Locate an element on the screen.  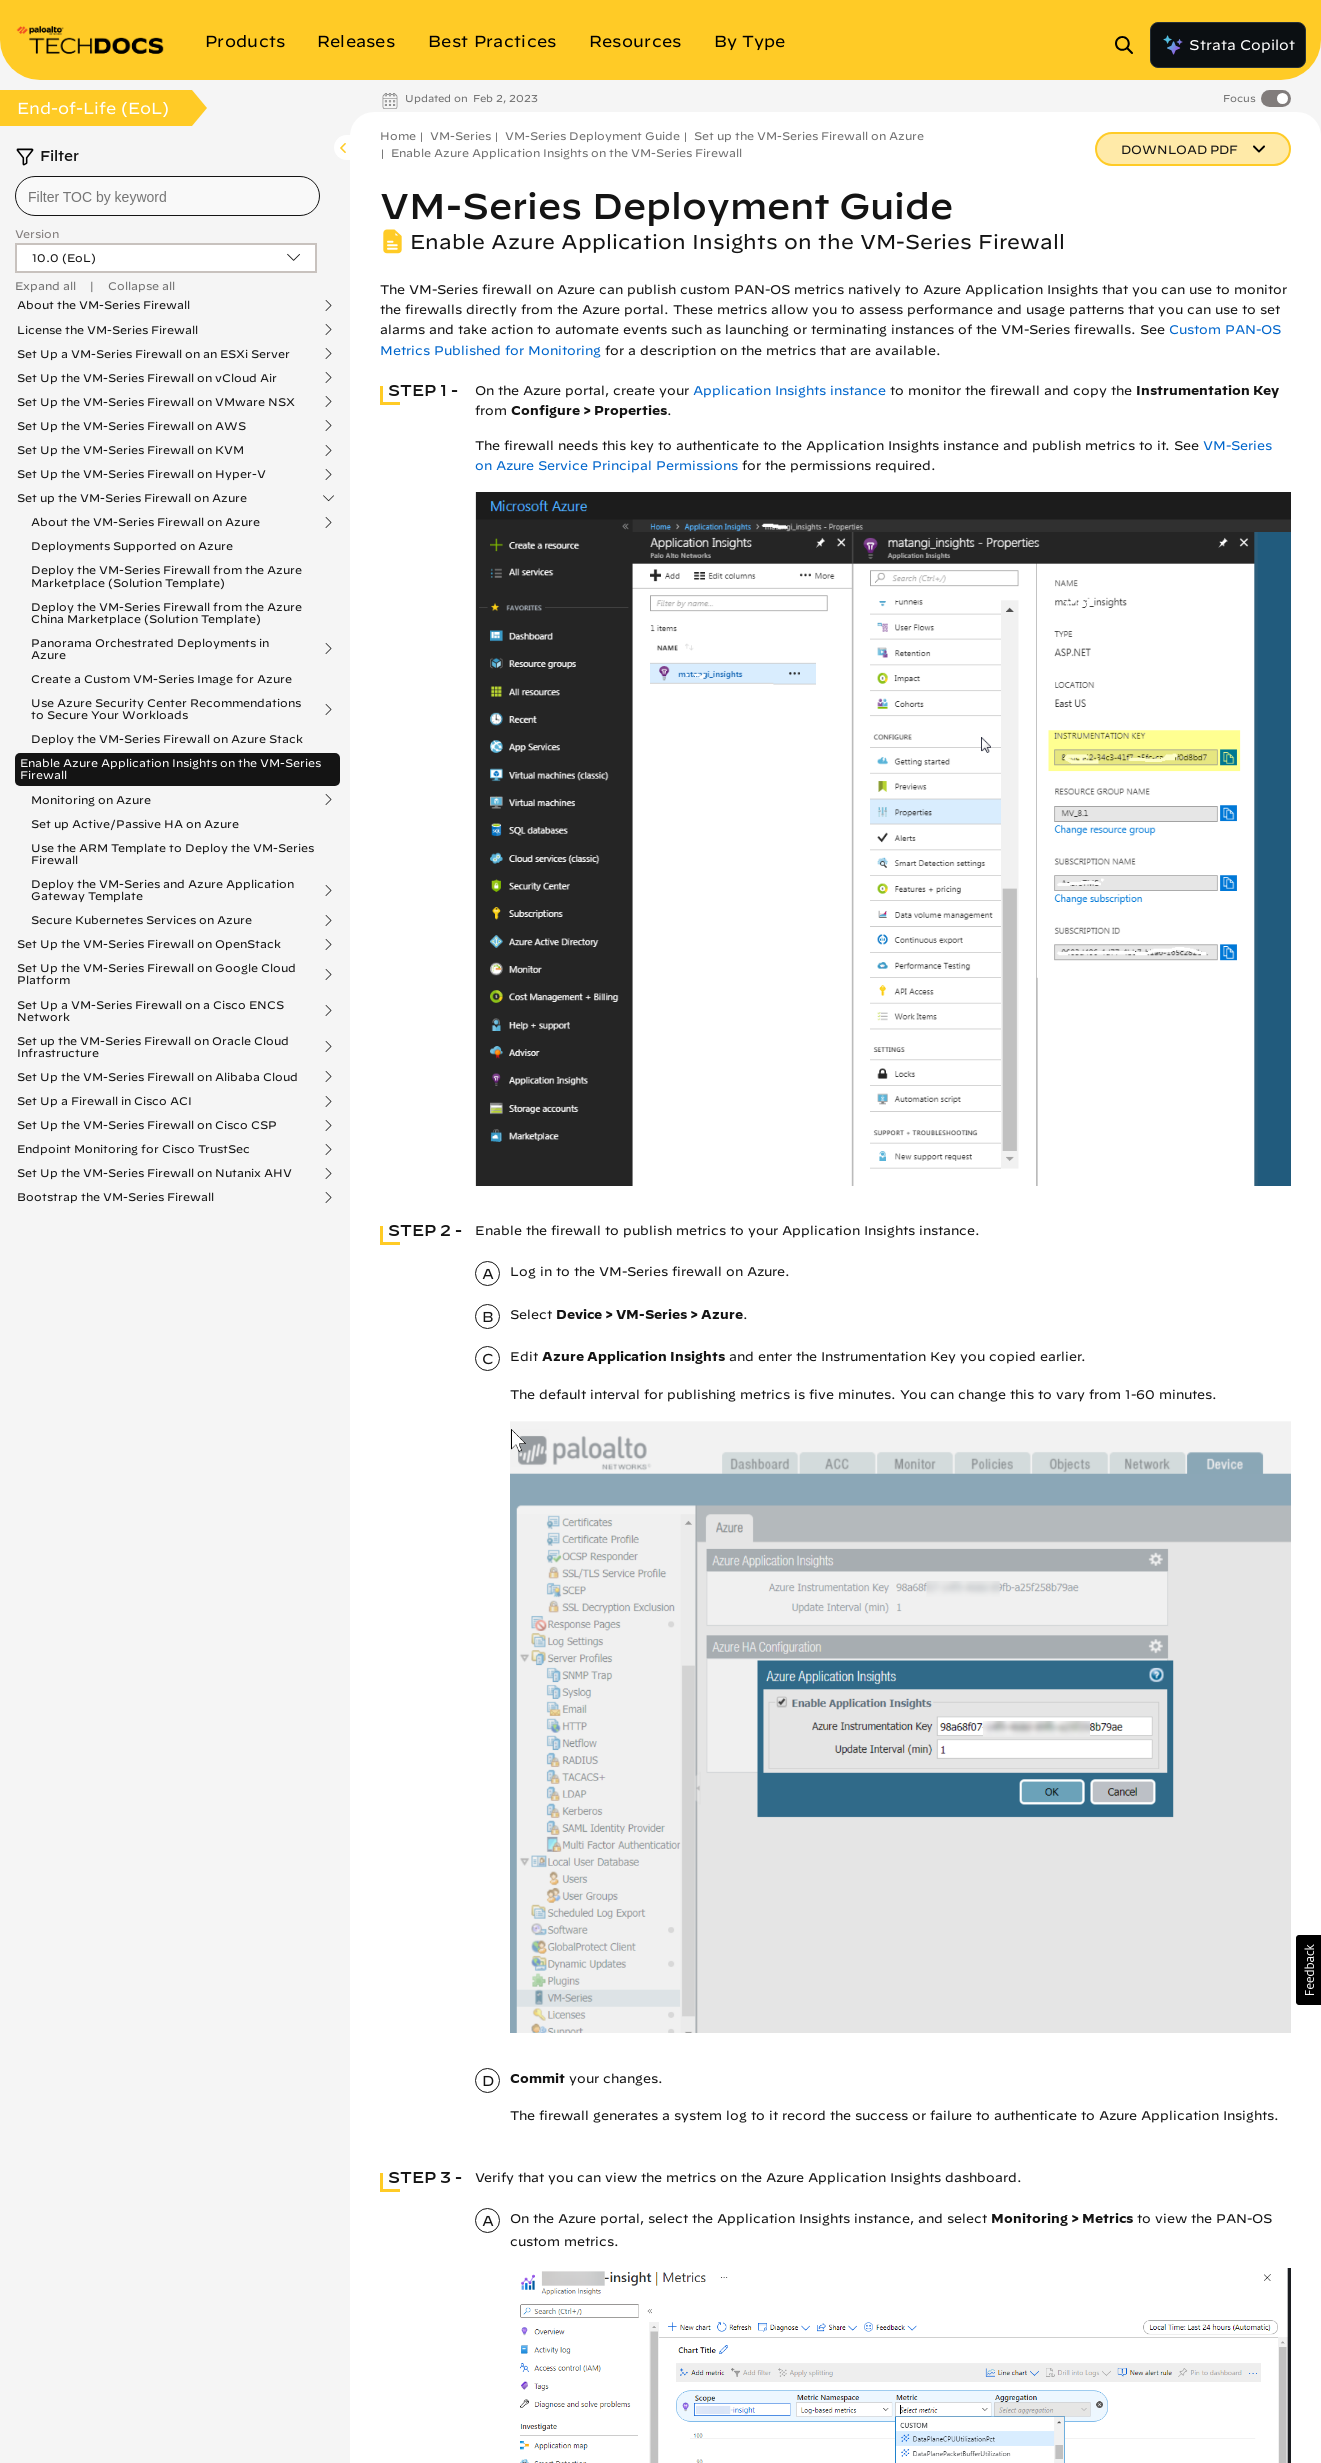
Application Insights instance is located at coordinates (789, 390).